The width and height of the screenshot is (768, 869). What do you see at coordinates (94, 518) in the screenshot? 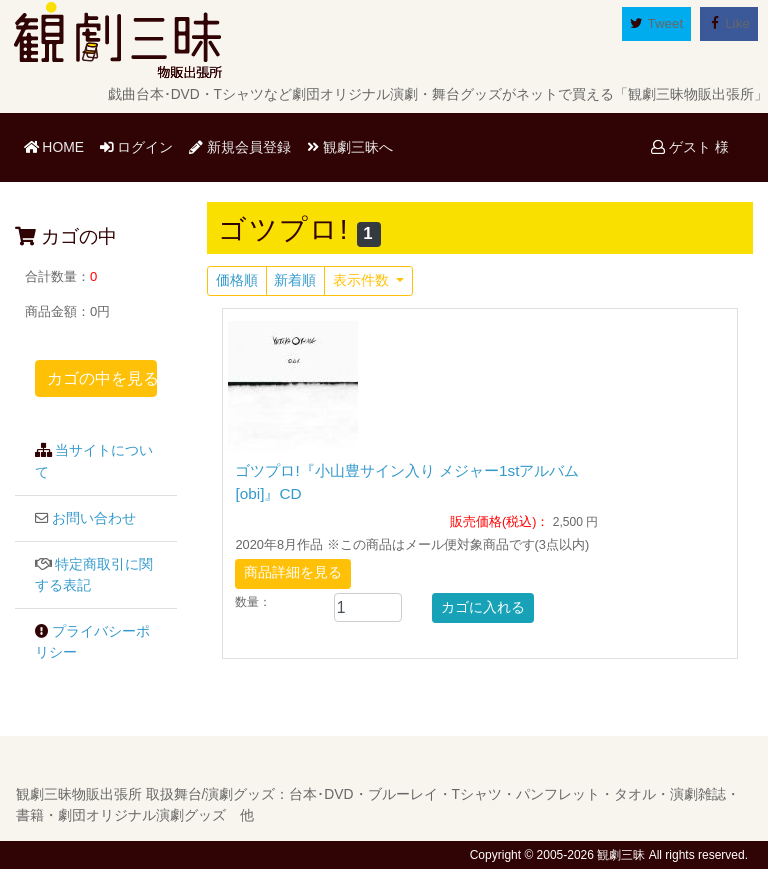
I see `お問い合わせ` at bounding box center [94, 518].